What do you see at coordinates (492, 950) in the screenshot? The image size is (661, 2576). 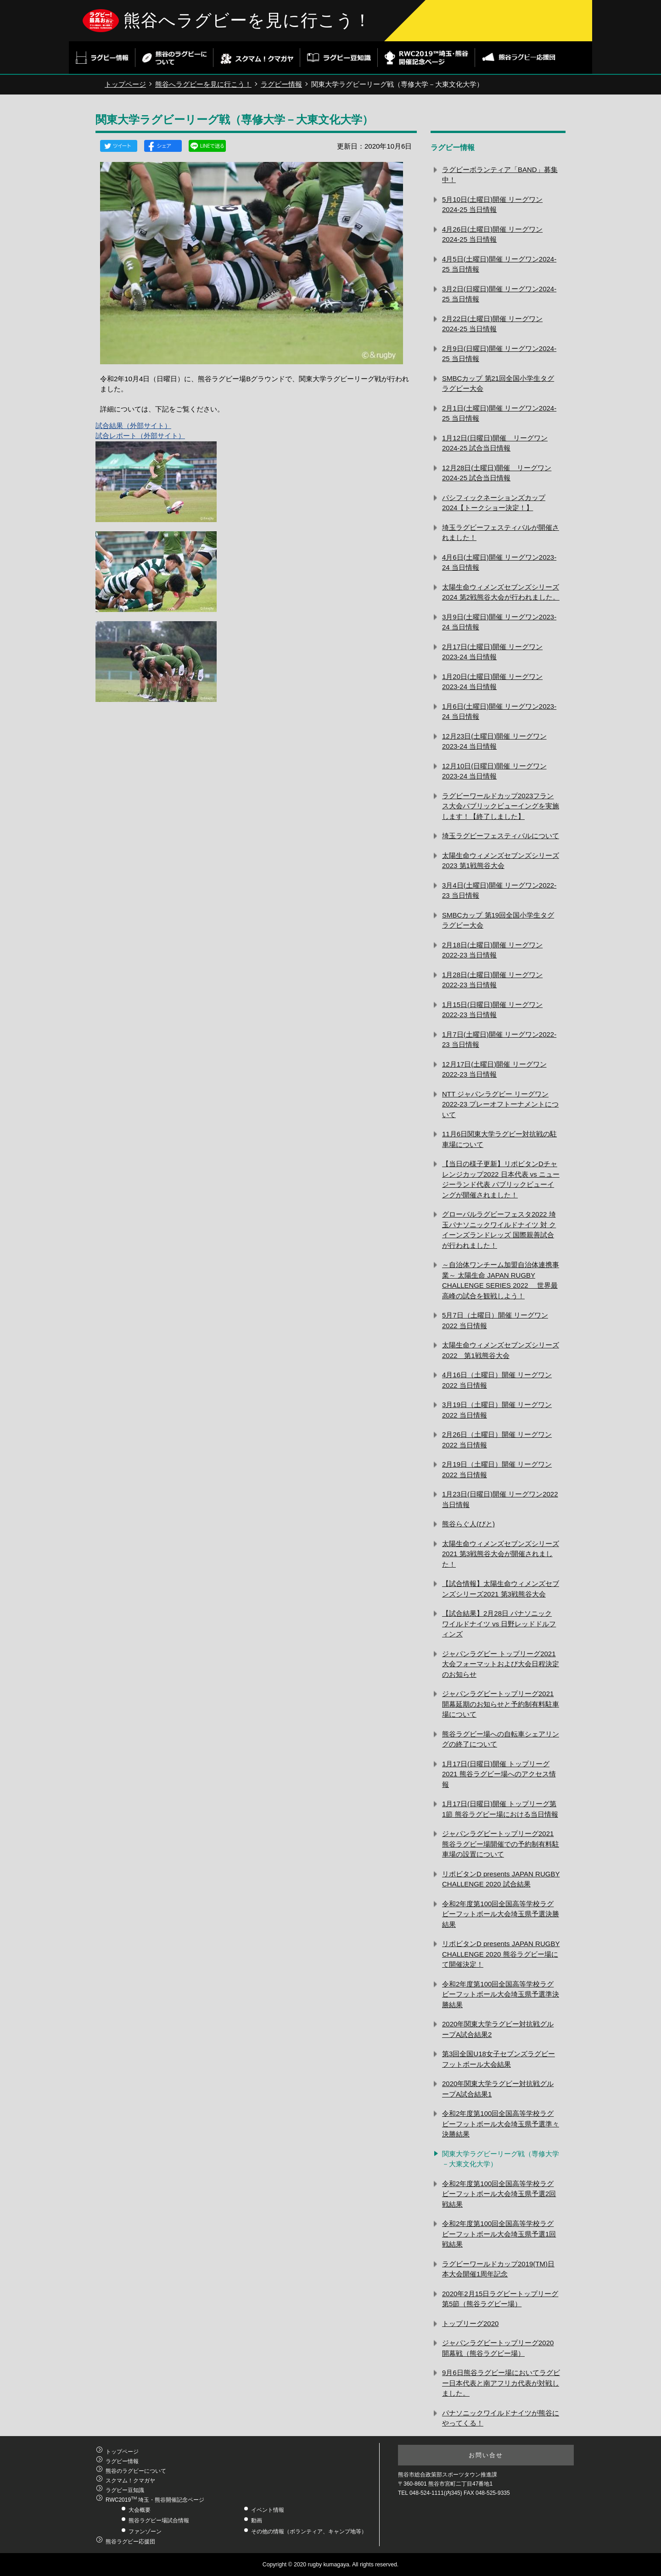 I see `2月18日(土曜日)開催 リーグワン2022-23 当日情報` at bounding box center [492, 950].